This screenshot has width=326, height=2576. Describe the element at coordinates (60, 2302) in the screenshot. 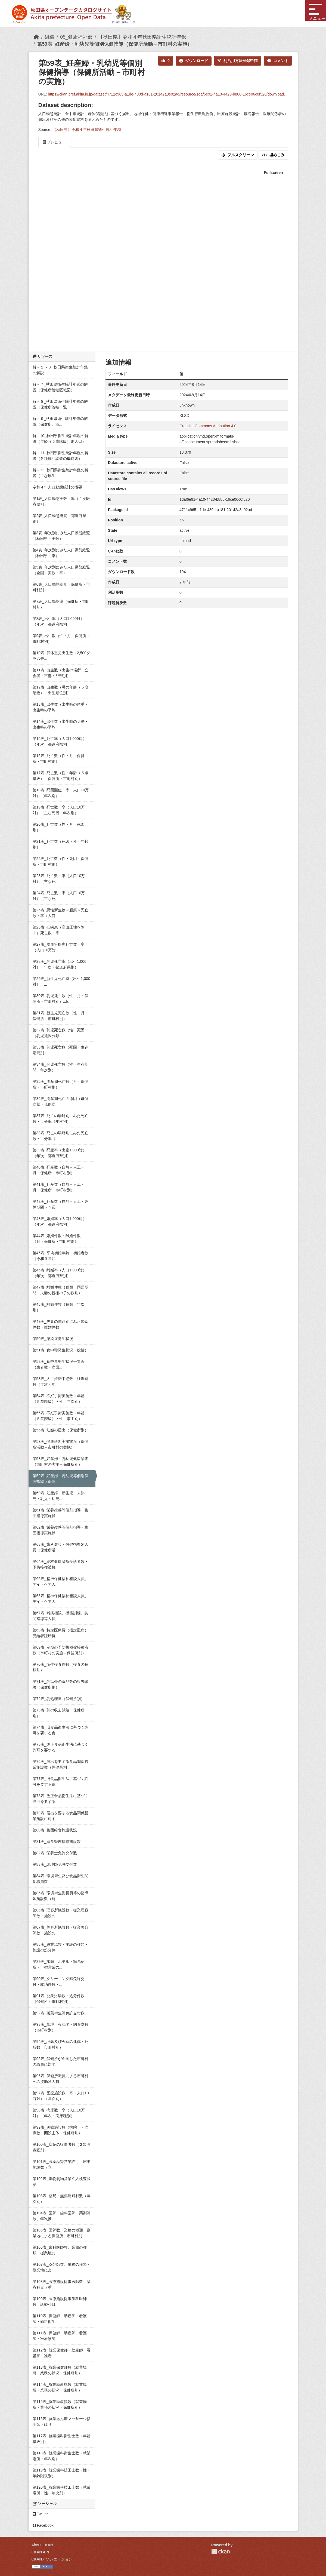

I see `第109表_医療施設従事歯科医師数、診療科目...` at that location.